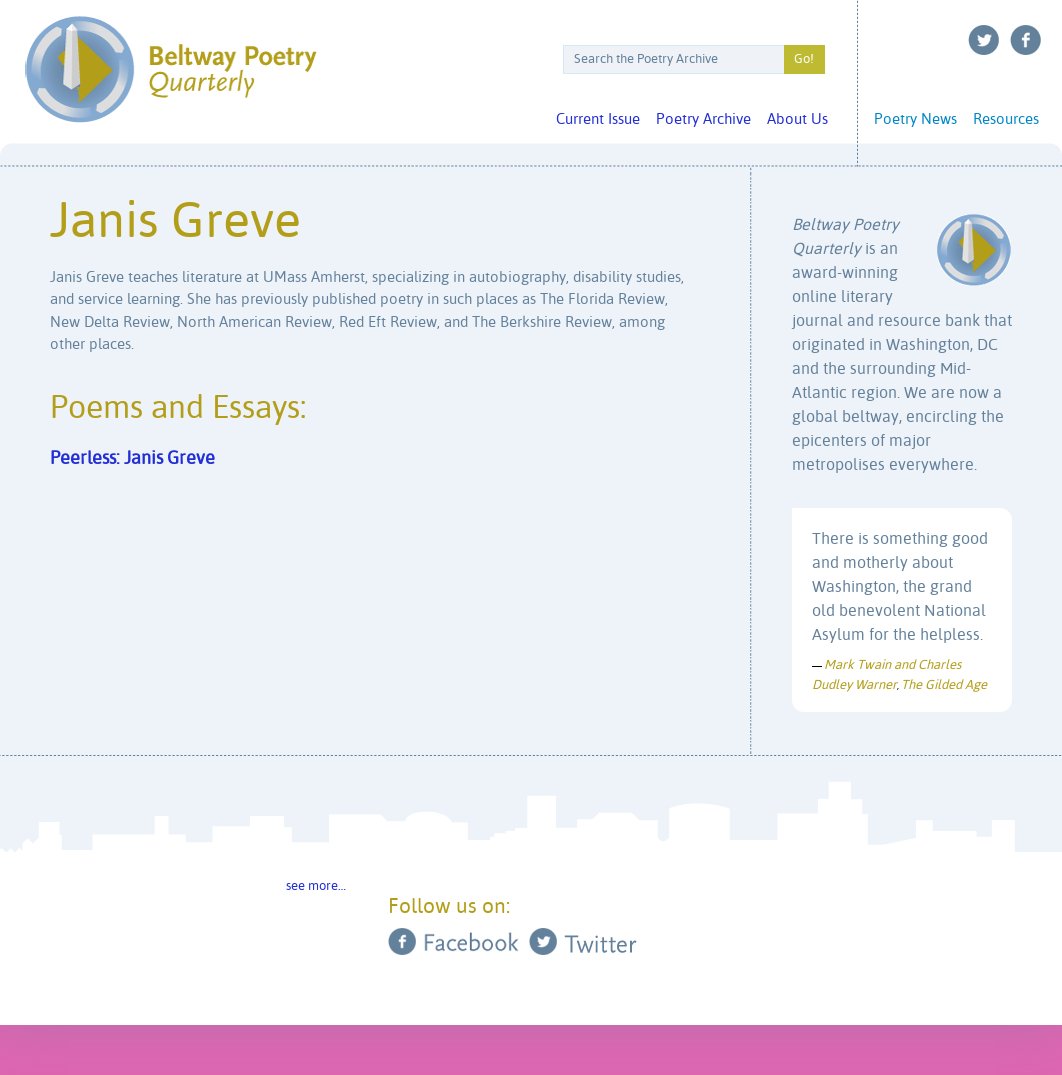 This screenshot has height=1075, width=1062. I want to click on Twitter, so click(984, 40).